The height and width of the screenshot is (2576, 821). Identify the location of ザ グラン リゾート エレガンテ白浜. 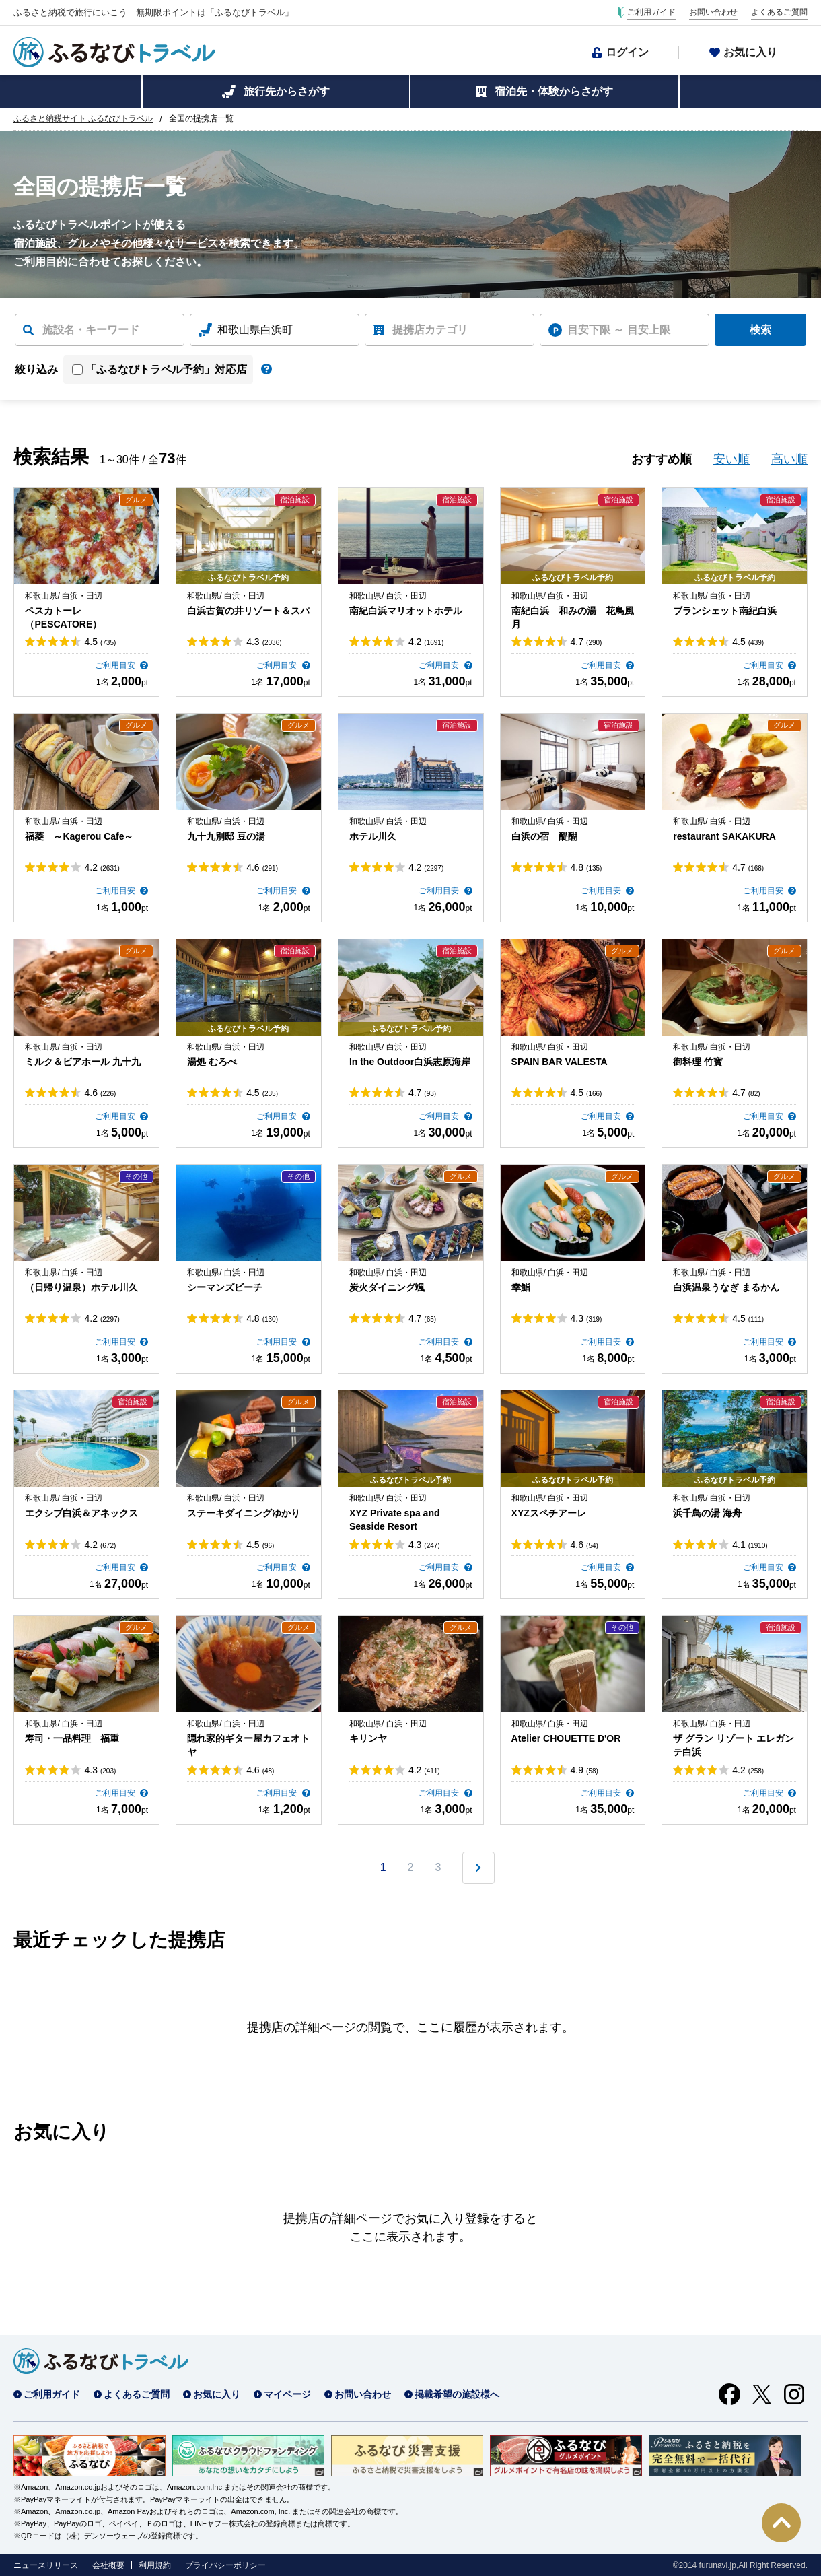
(733, 1745).